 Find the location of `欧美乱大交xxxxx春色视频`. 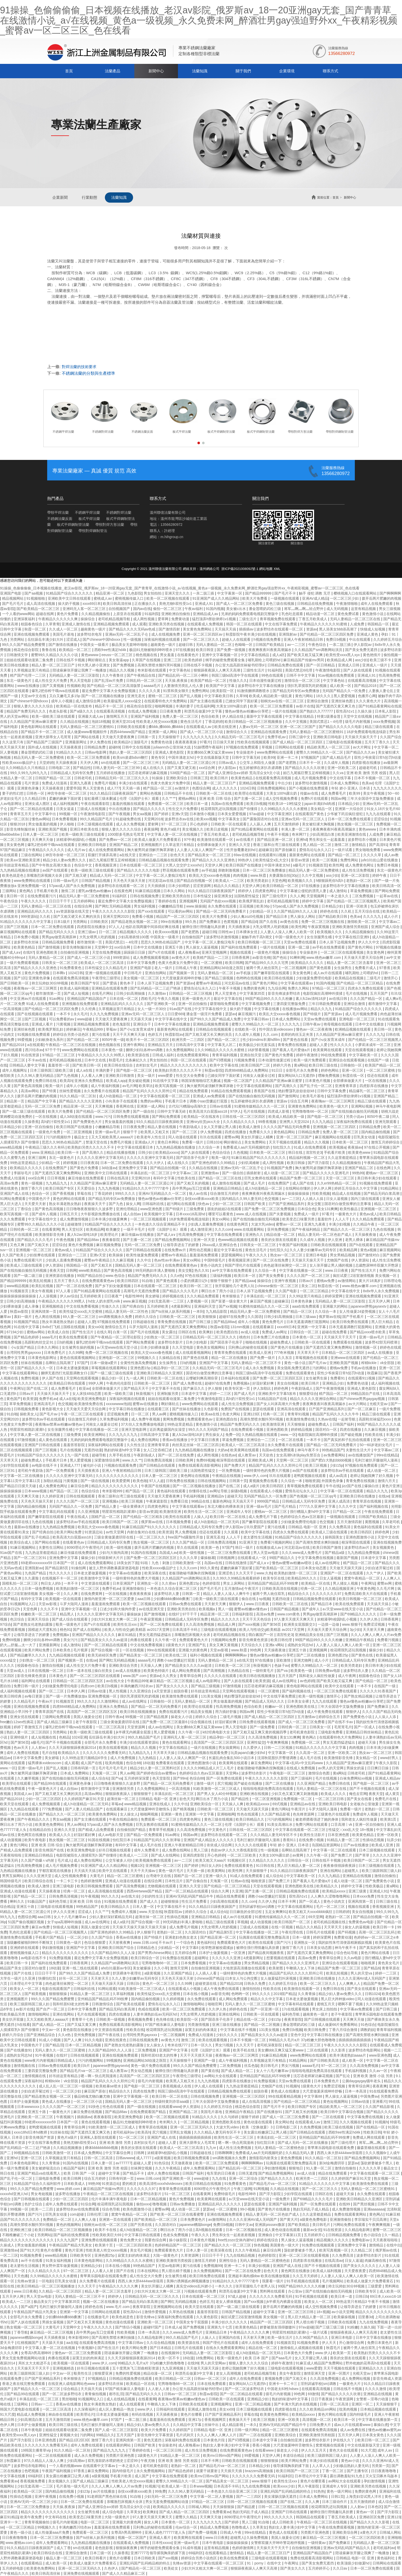

欧美乱大交xxxxx春色视频 is located at coordinates (210, 875).